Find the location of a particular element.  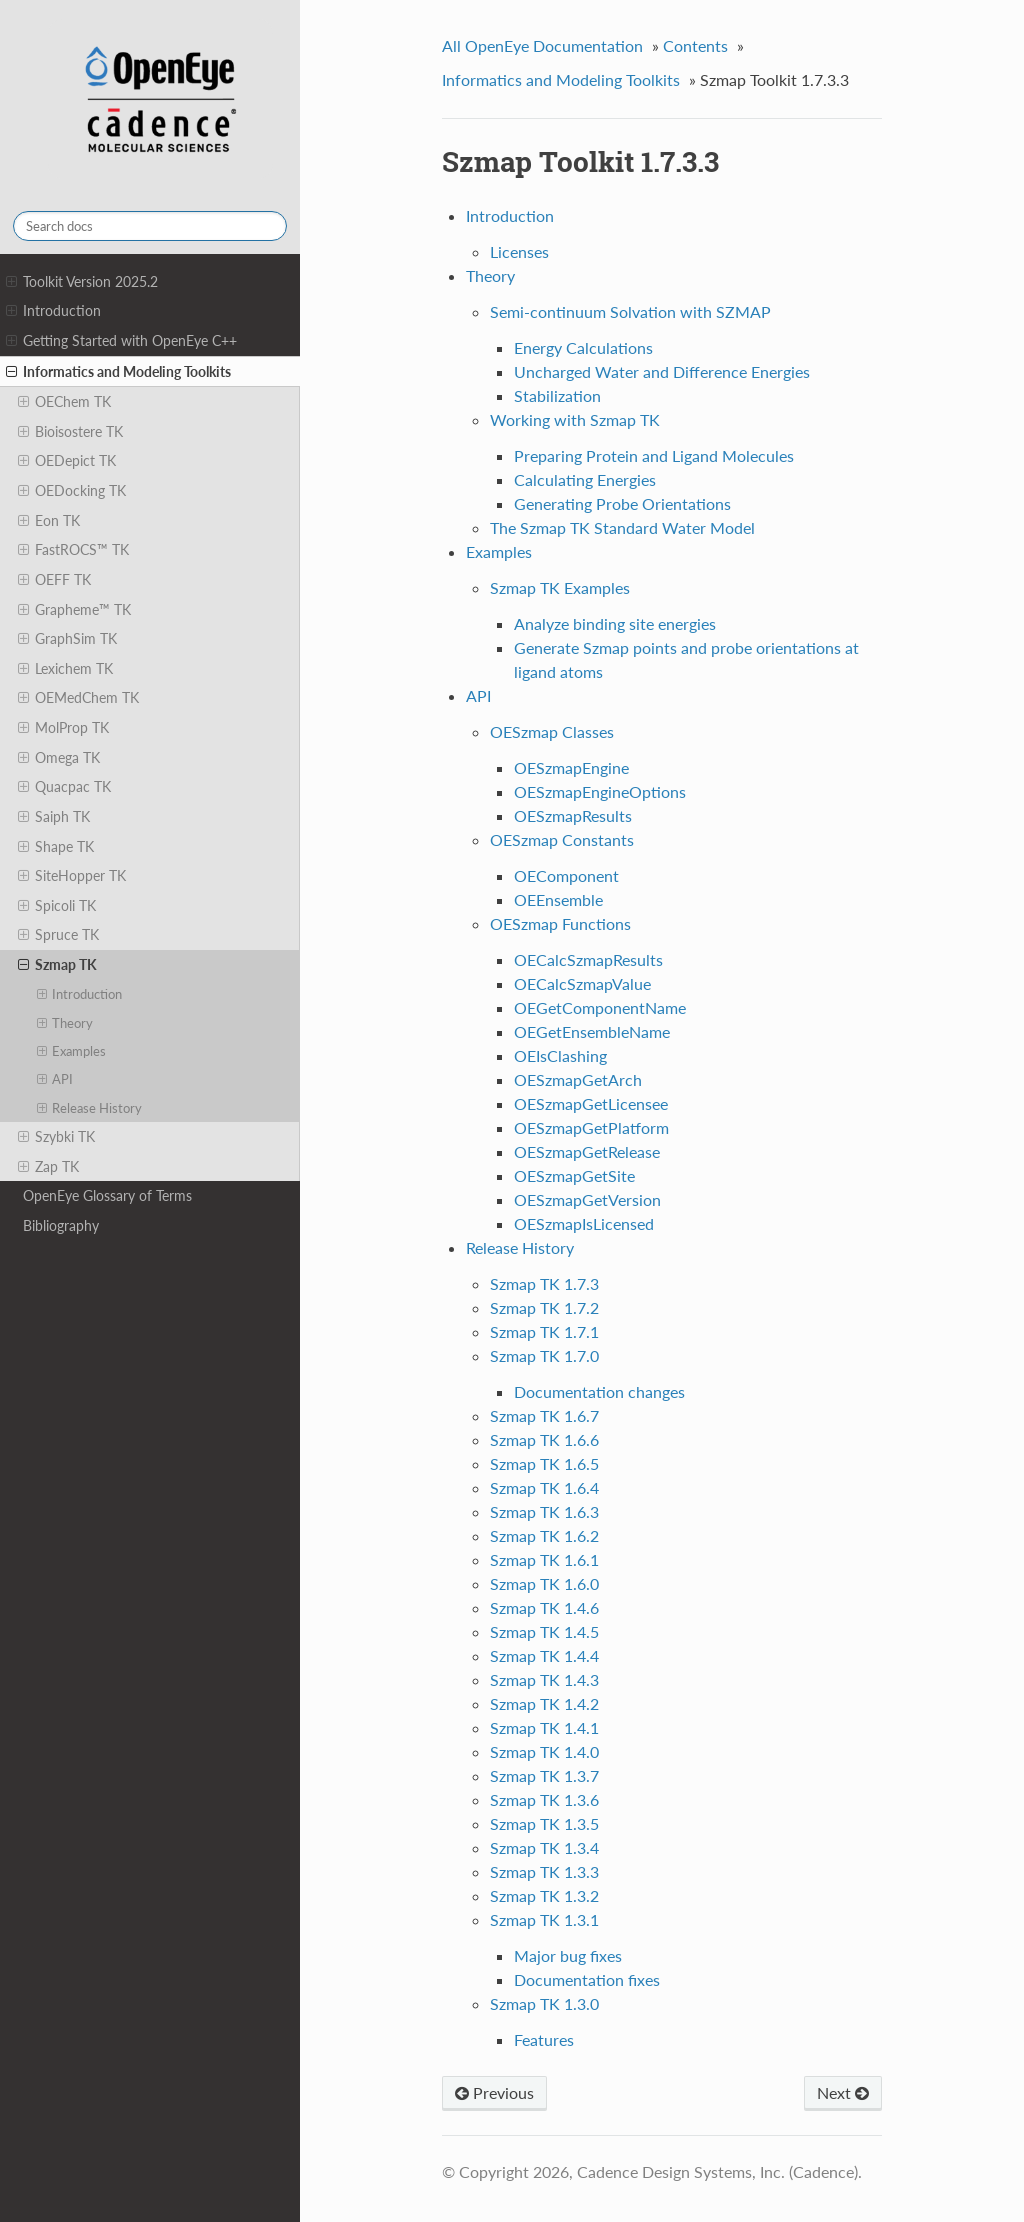

Zap TK is located at coordinates (48, 1167).